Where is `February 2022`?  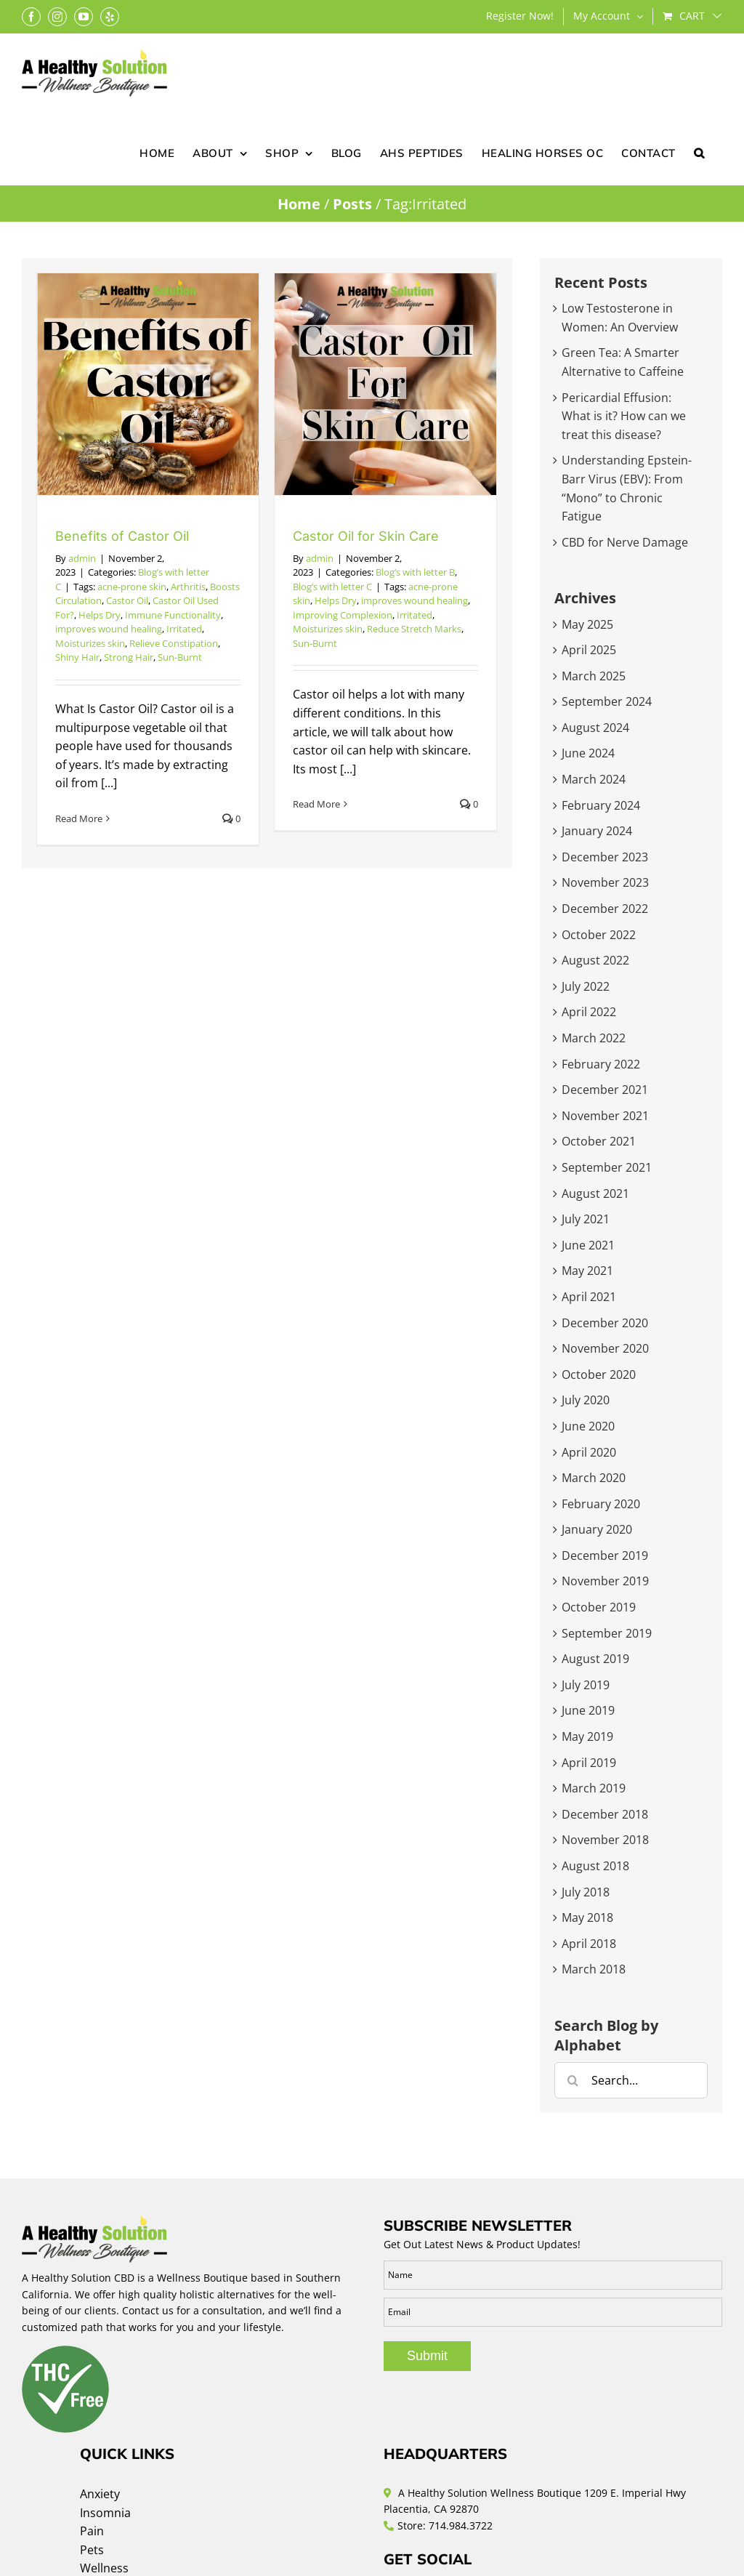 February 2022 is located at coordinates (601, 1064).